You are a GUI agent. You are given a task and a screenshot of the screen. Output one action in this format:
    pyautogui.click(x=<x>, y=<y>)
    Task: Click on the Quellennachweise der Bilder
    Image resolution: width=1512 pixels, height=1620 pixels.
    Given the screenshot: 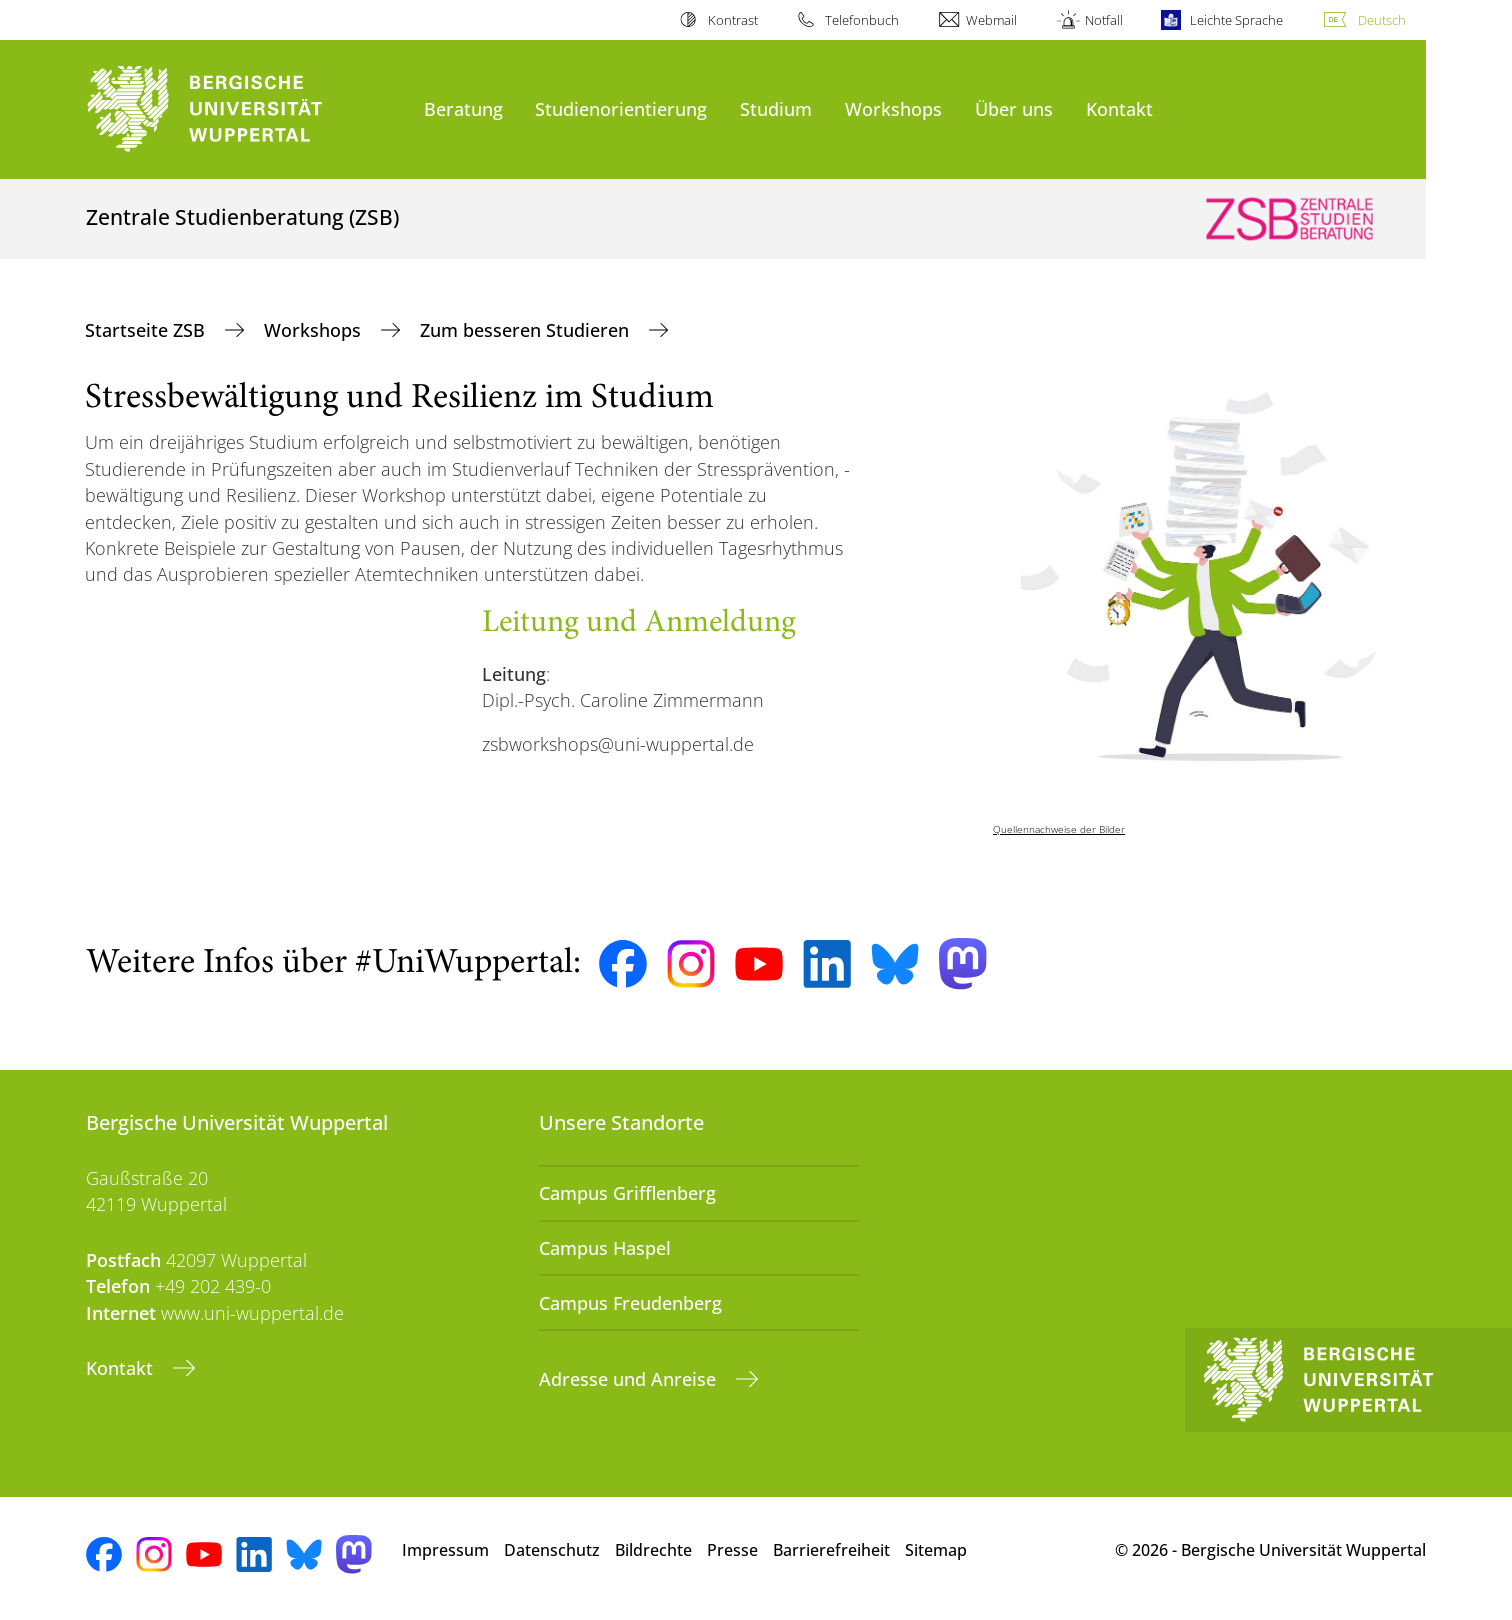 What is the action you would take?
    pyautogui.click(x=1059, y=829)
    